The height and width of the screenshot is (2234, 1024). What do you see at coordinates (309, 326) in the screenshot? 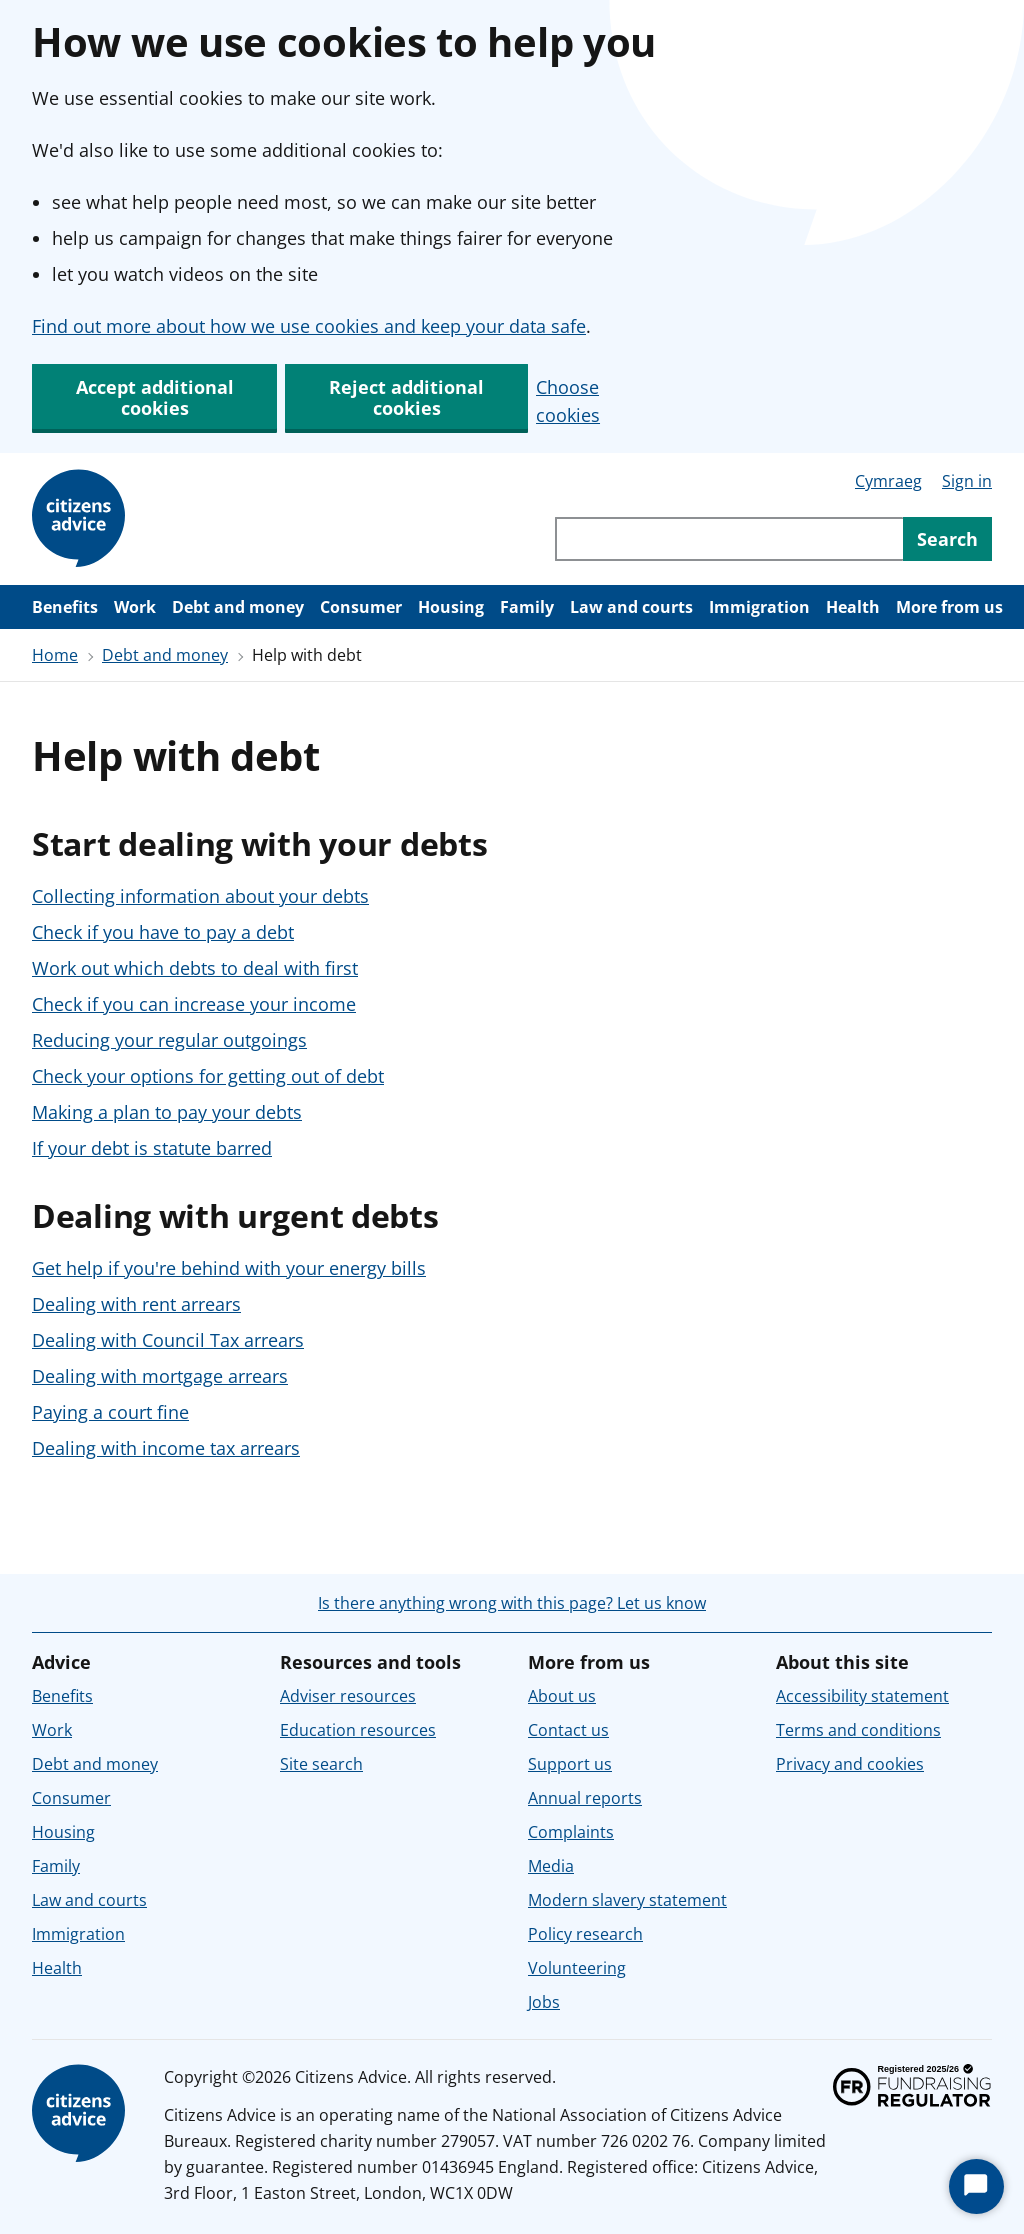
I see `Find out more about how we use cookies and keep your data safe` at bounding box center [309, 326].